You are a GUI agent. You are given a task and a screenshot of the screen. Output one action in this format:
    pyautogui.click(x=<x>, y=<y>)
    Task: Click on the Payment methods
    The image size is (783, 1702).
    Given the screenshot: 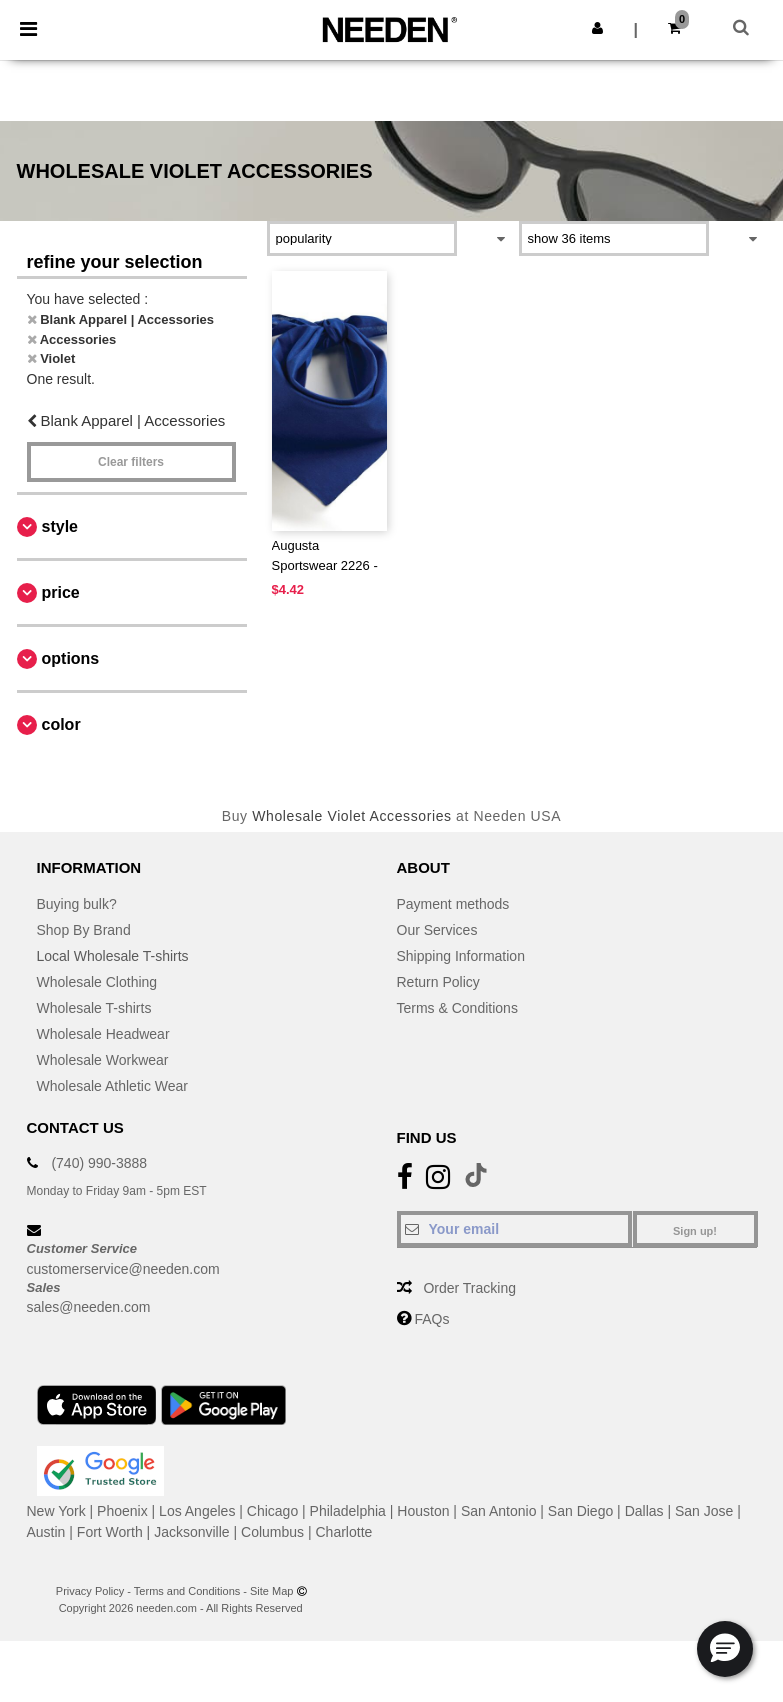 What is the action you would take?
    pyautogui.click(x=453, y=904)
    